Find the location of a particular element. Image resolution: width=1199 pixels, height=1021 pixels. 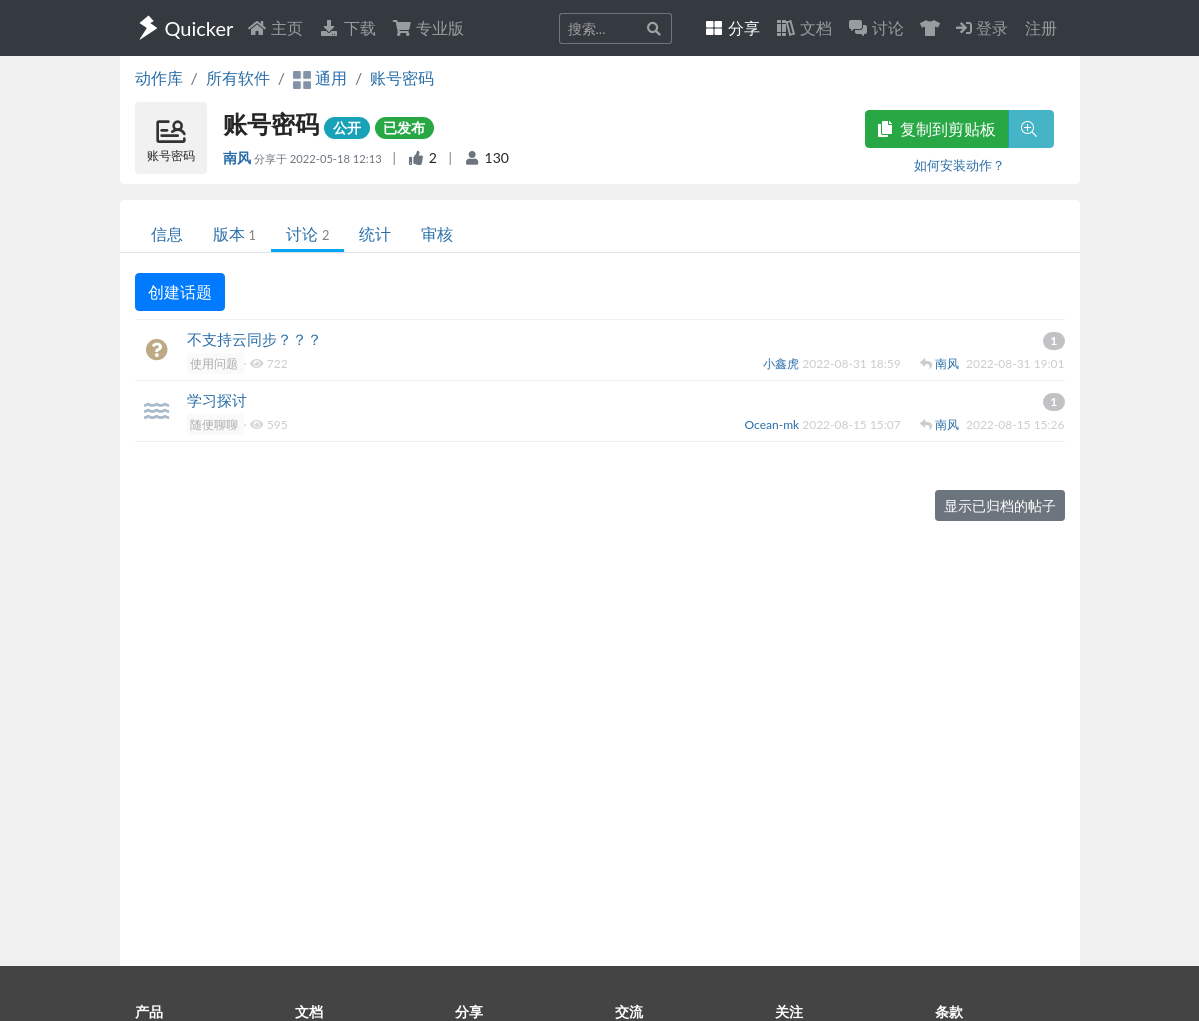

注册 is located at coordinates (1041, 27).